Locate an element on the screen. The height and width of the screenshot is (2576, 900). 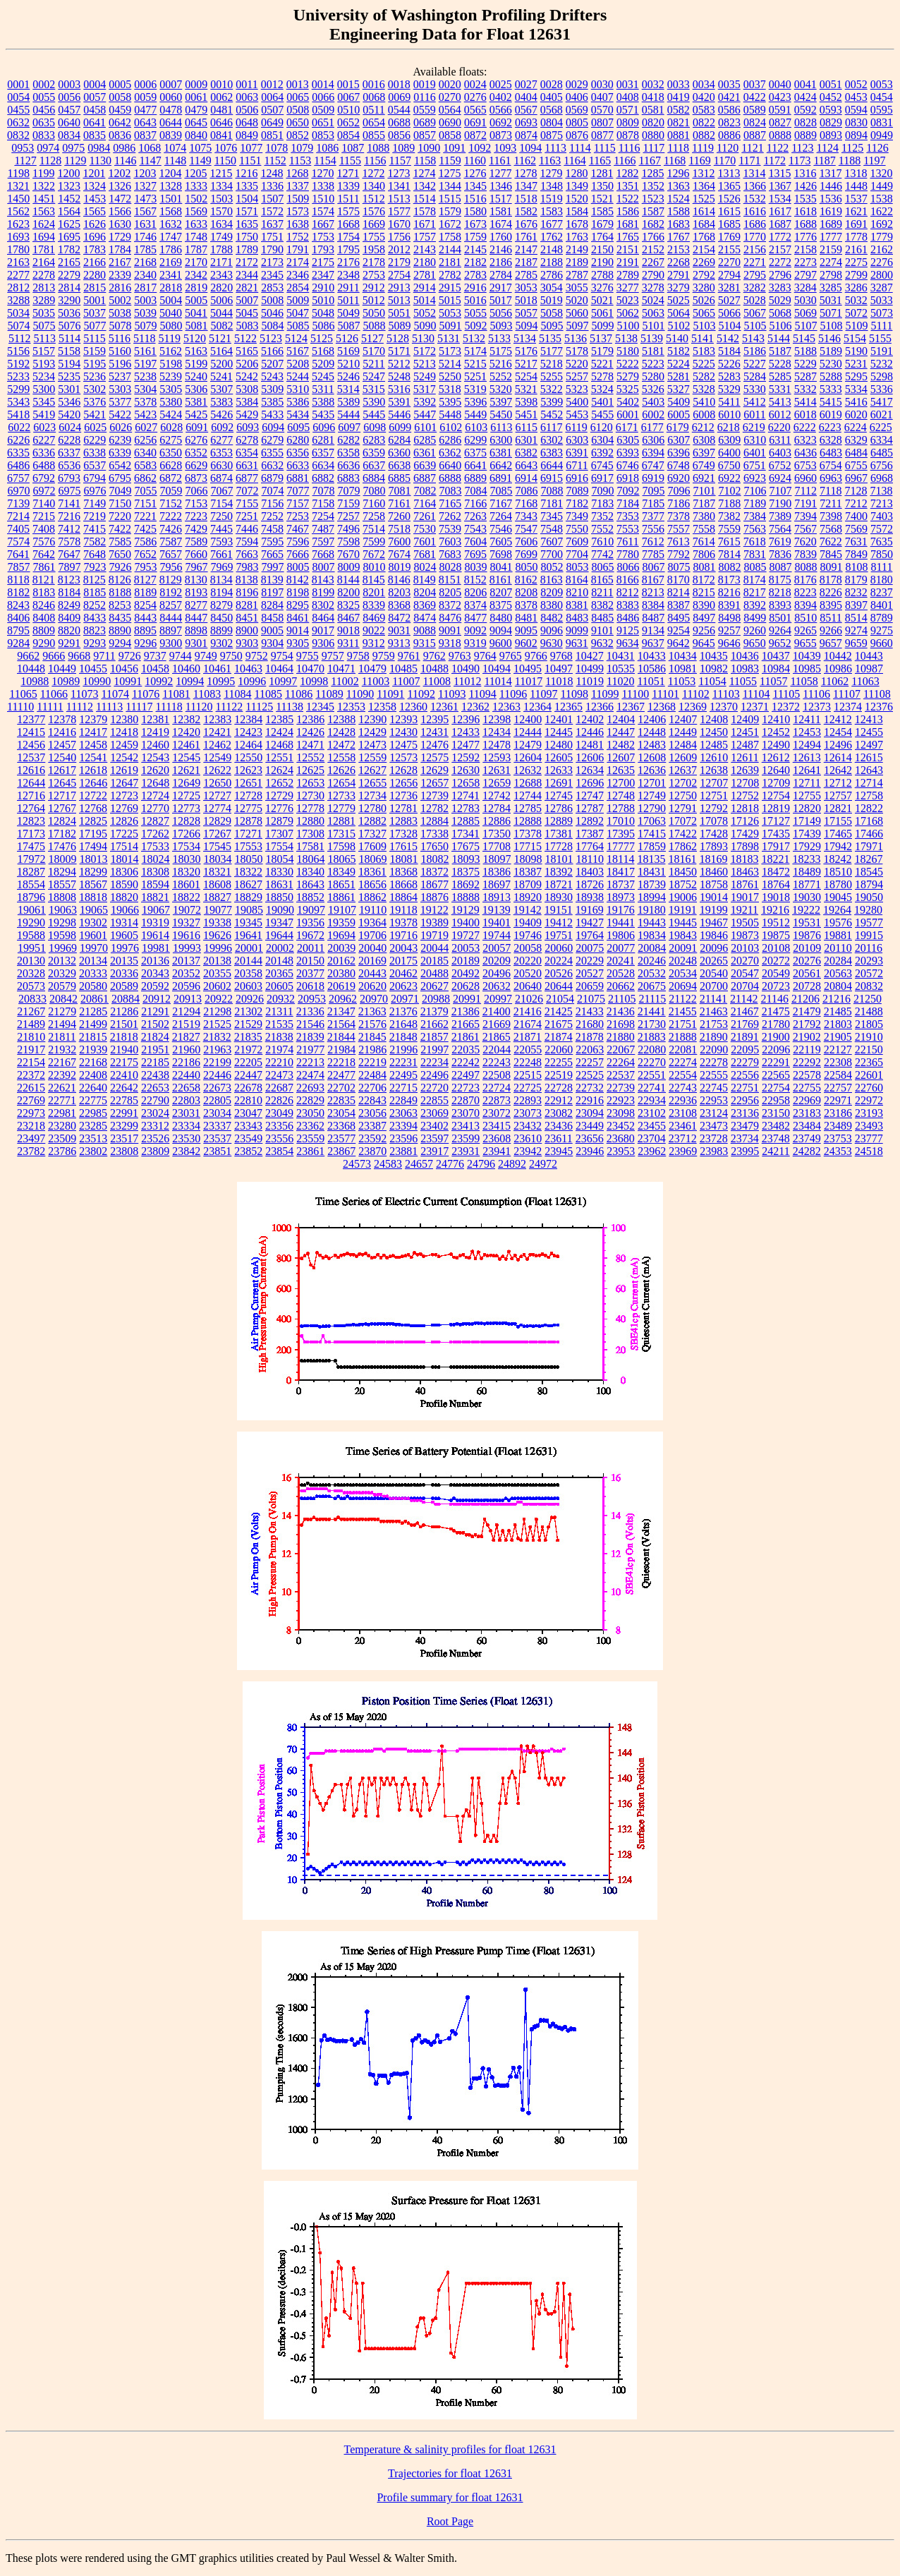
17435 is located at coordinates (776, 834).